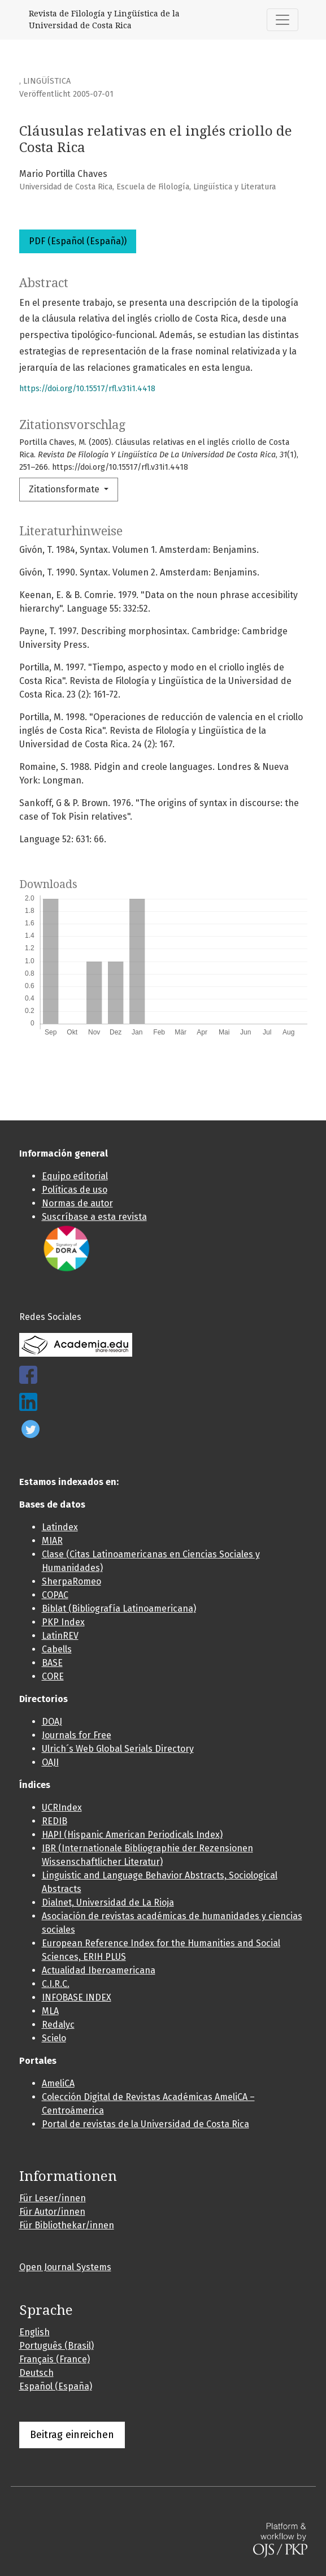 This screenshot has height=2576, width=326. What do you see at coordinates (52, 1721) in the screenshot?
I see `DOAJ` at bounding box center [52, 1721].